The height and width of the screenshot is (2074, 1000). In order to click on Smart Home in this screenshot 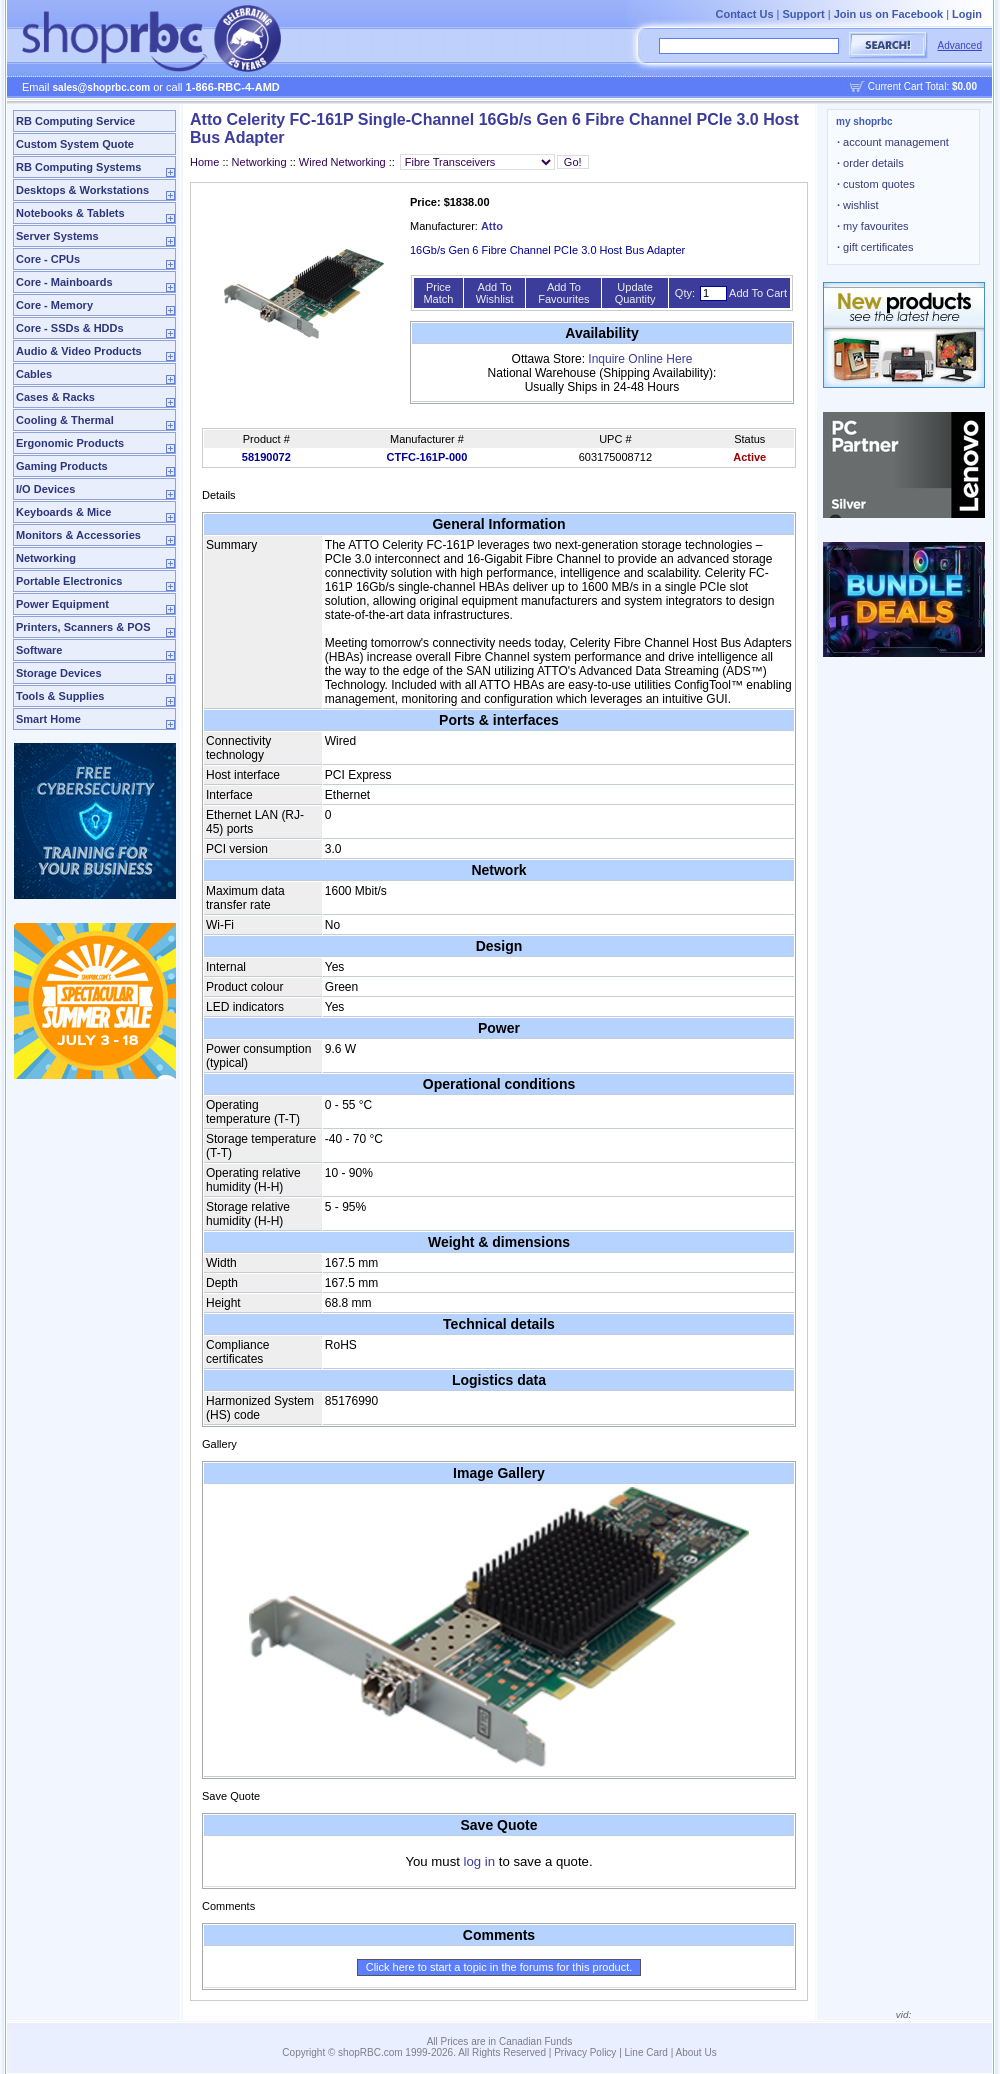, I will do `click(48, 719)`.